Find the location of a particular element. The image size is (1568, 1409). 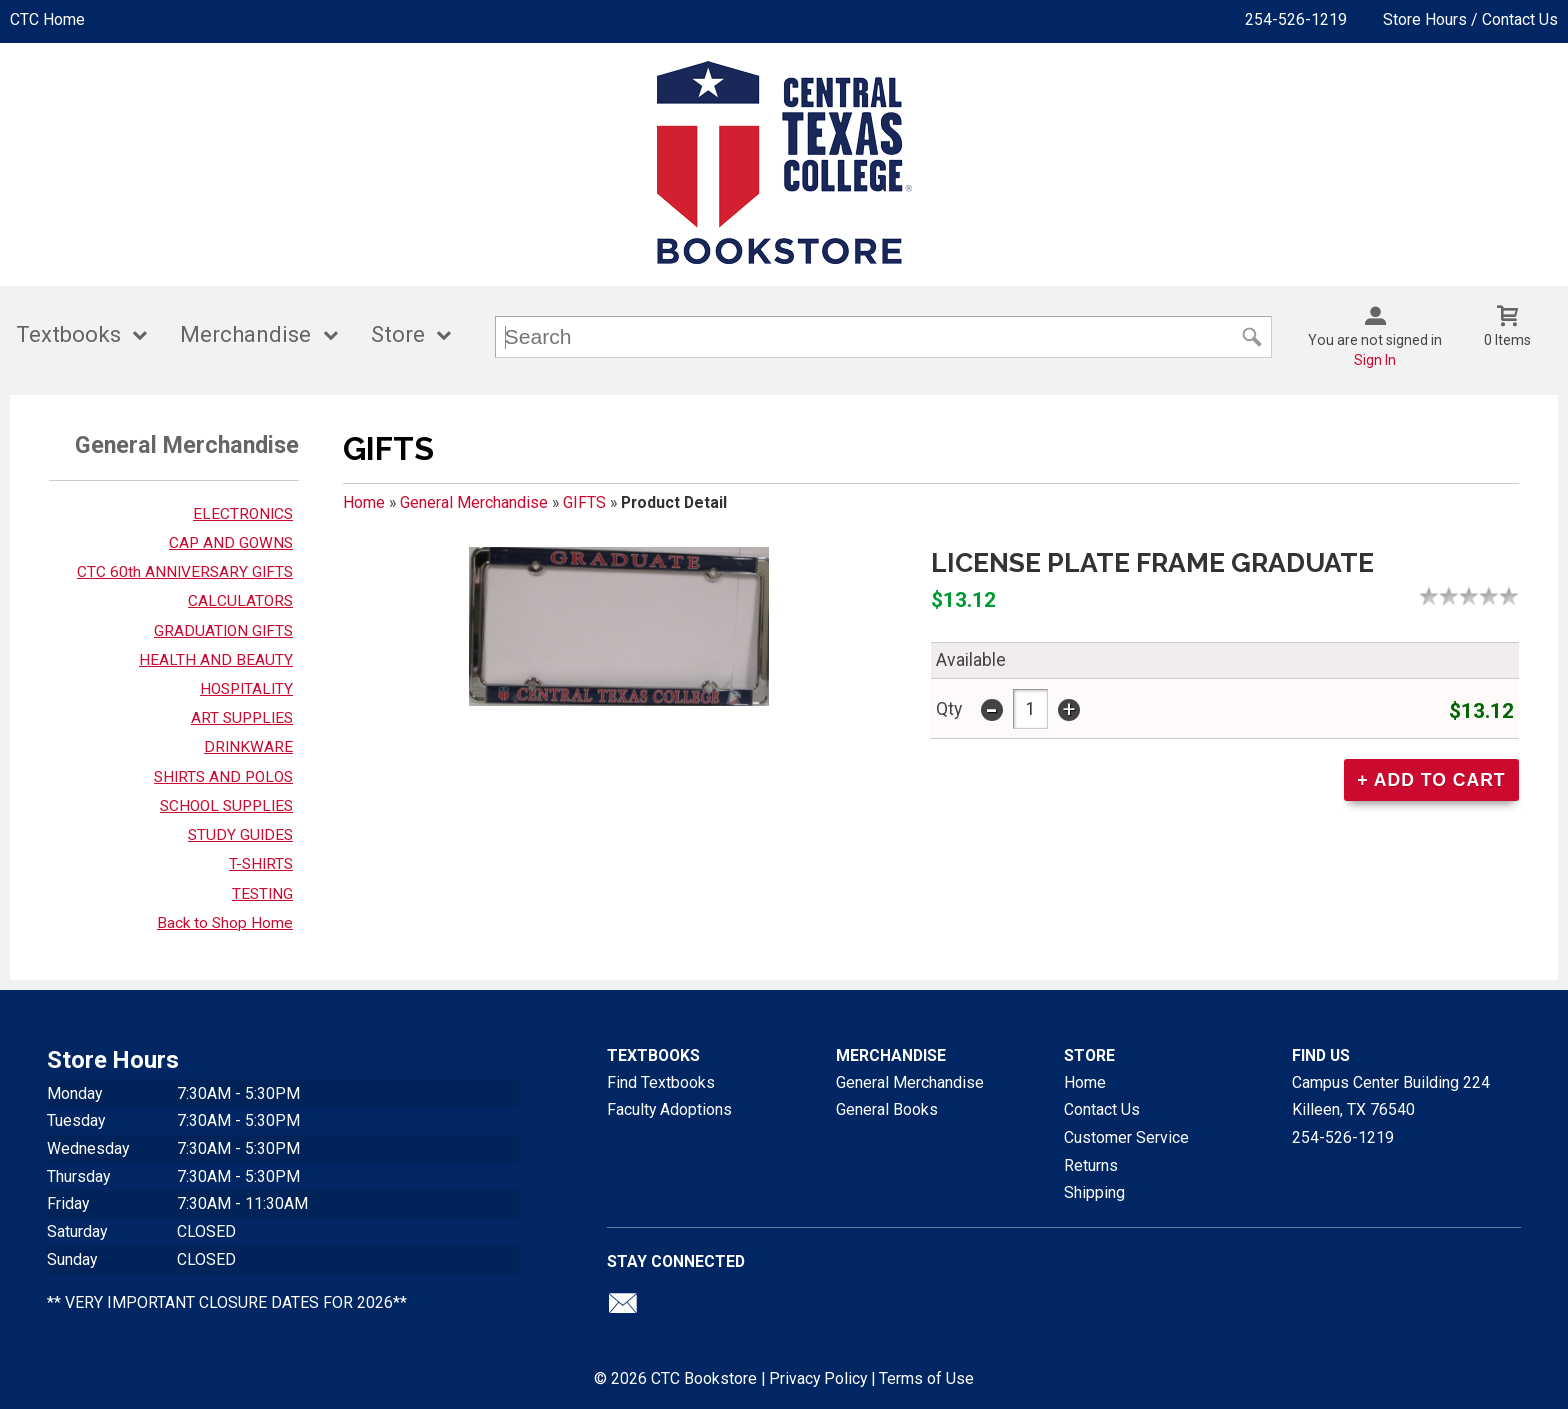

TESTING is located at coordinates (262, 894).